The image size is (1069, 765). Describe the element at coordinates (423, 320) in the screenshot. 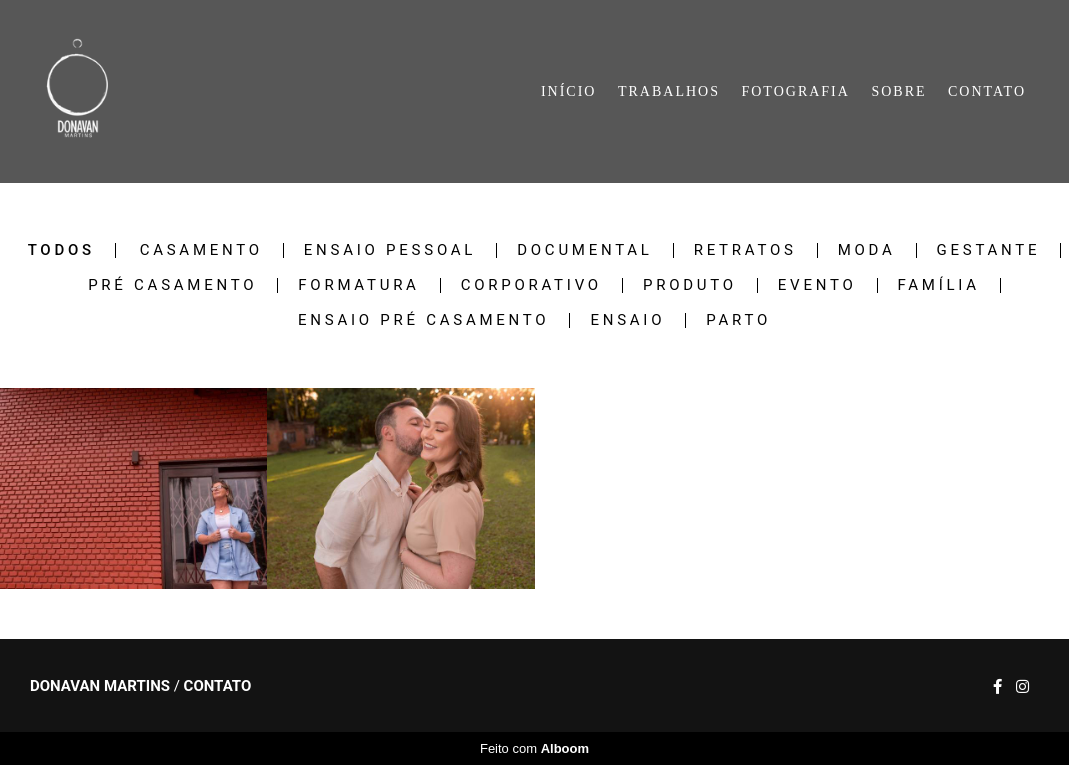

I see `ENSAIO PRÉ CASAMENTO` at that location.